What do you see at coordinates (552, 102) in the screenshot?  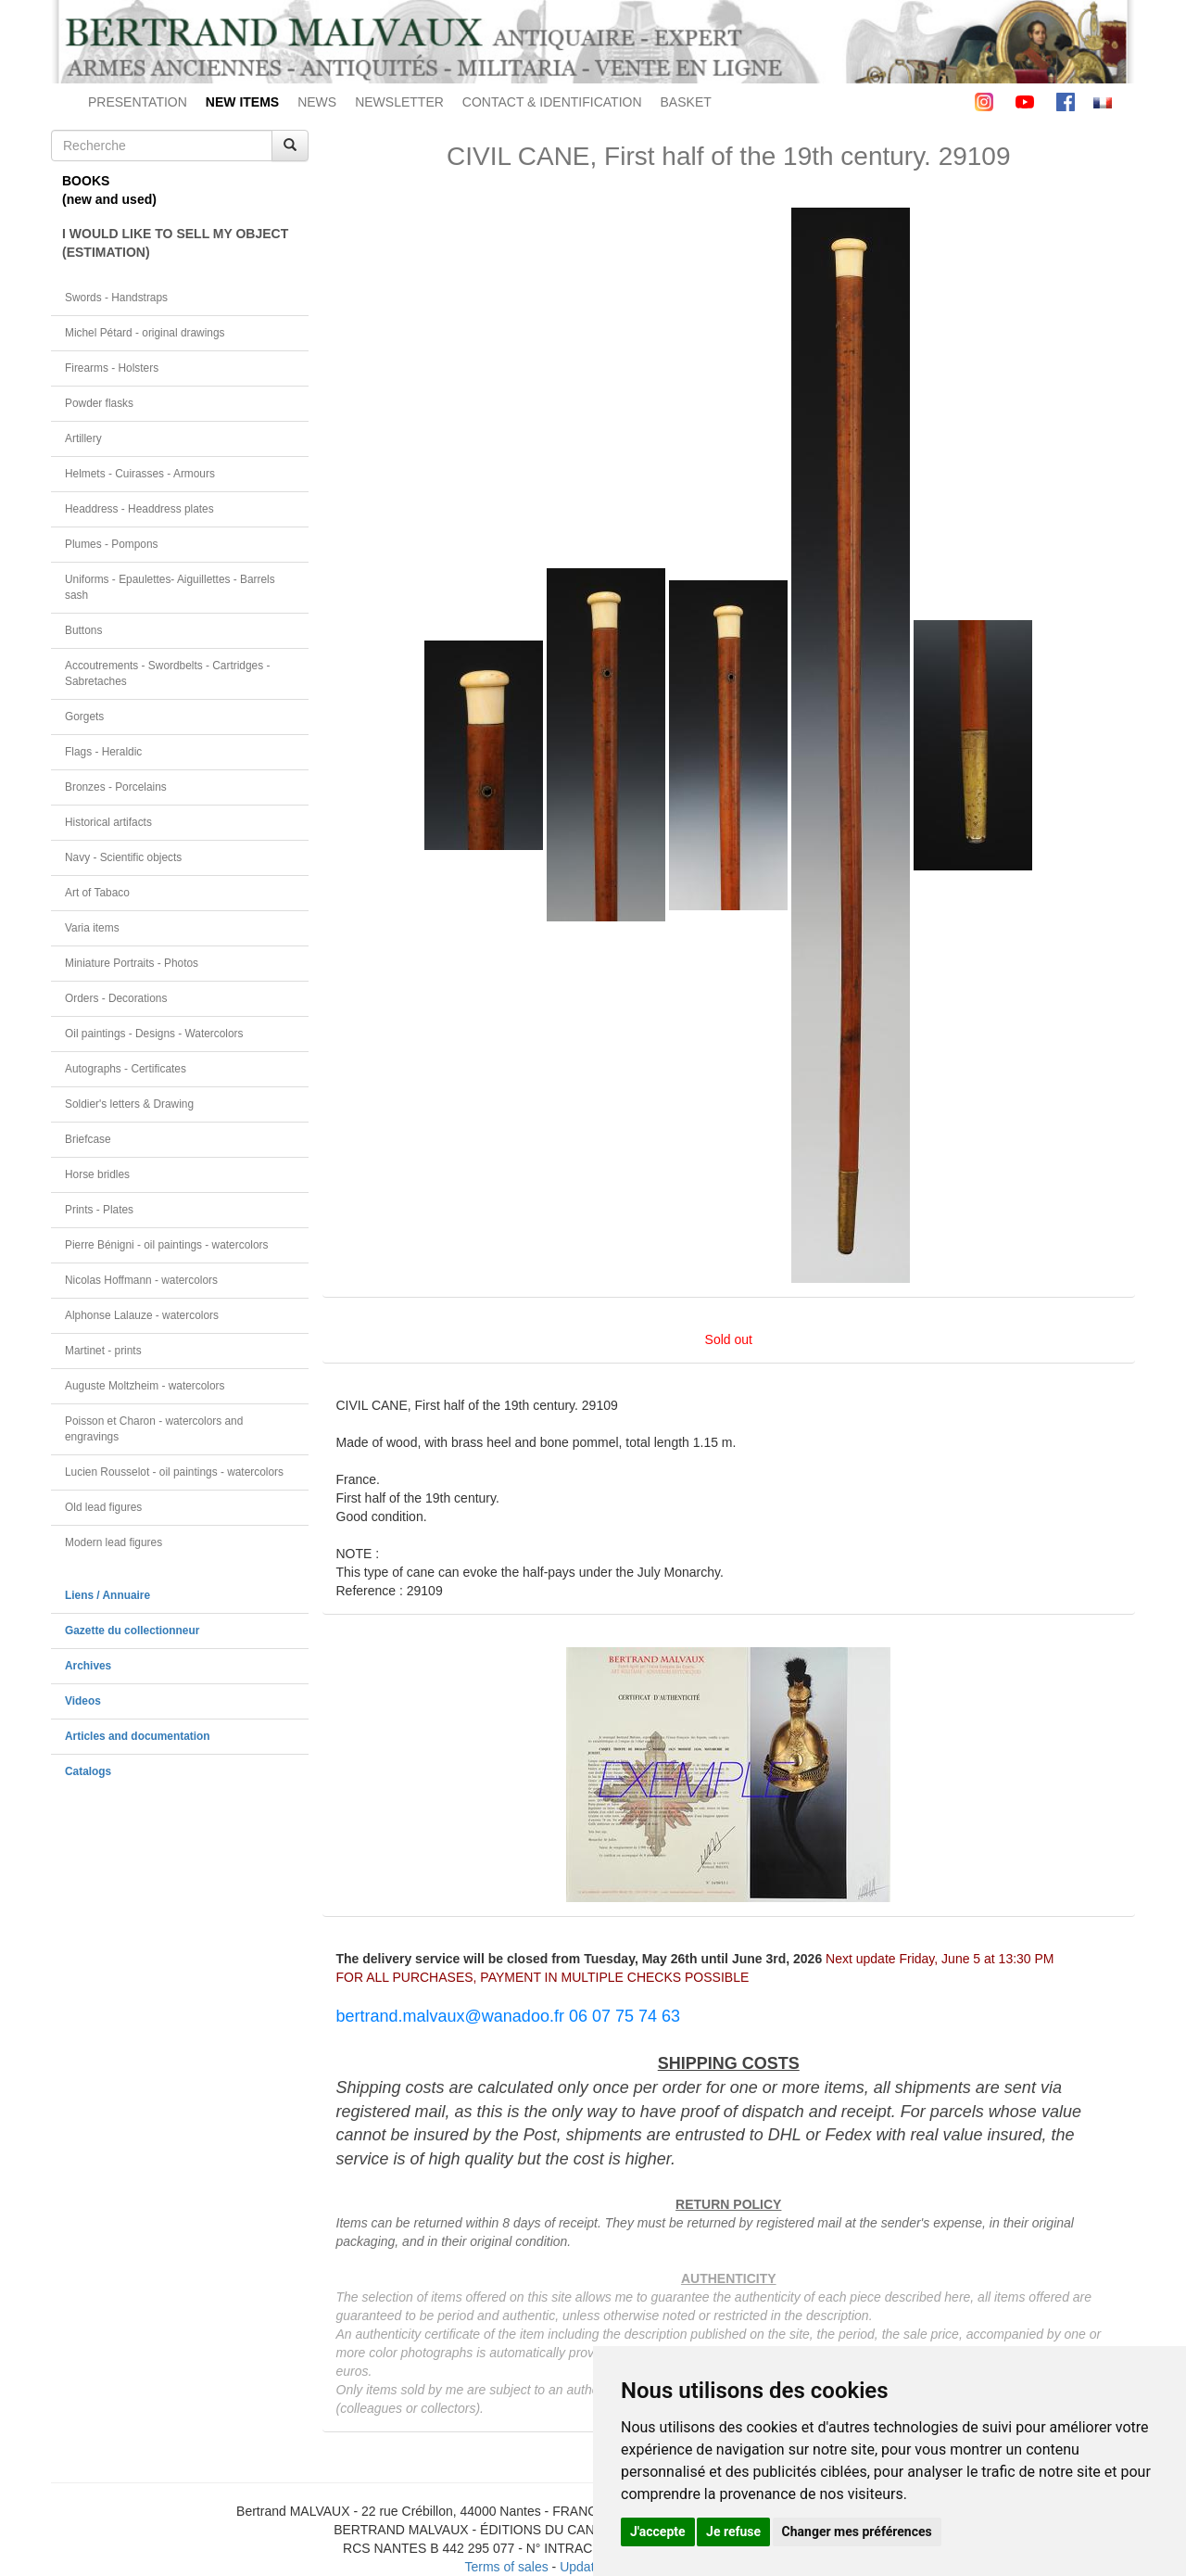 I see `CONTACT & IDENTIFICATION` at bounding box center [552, 102].